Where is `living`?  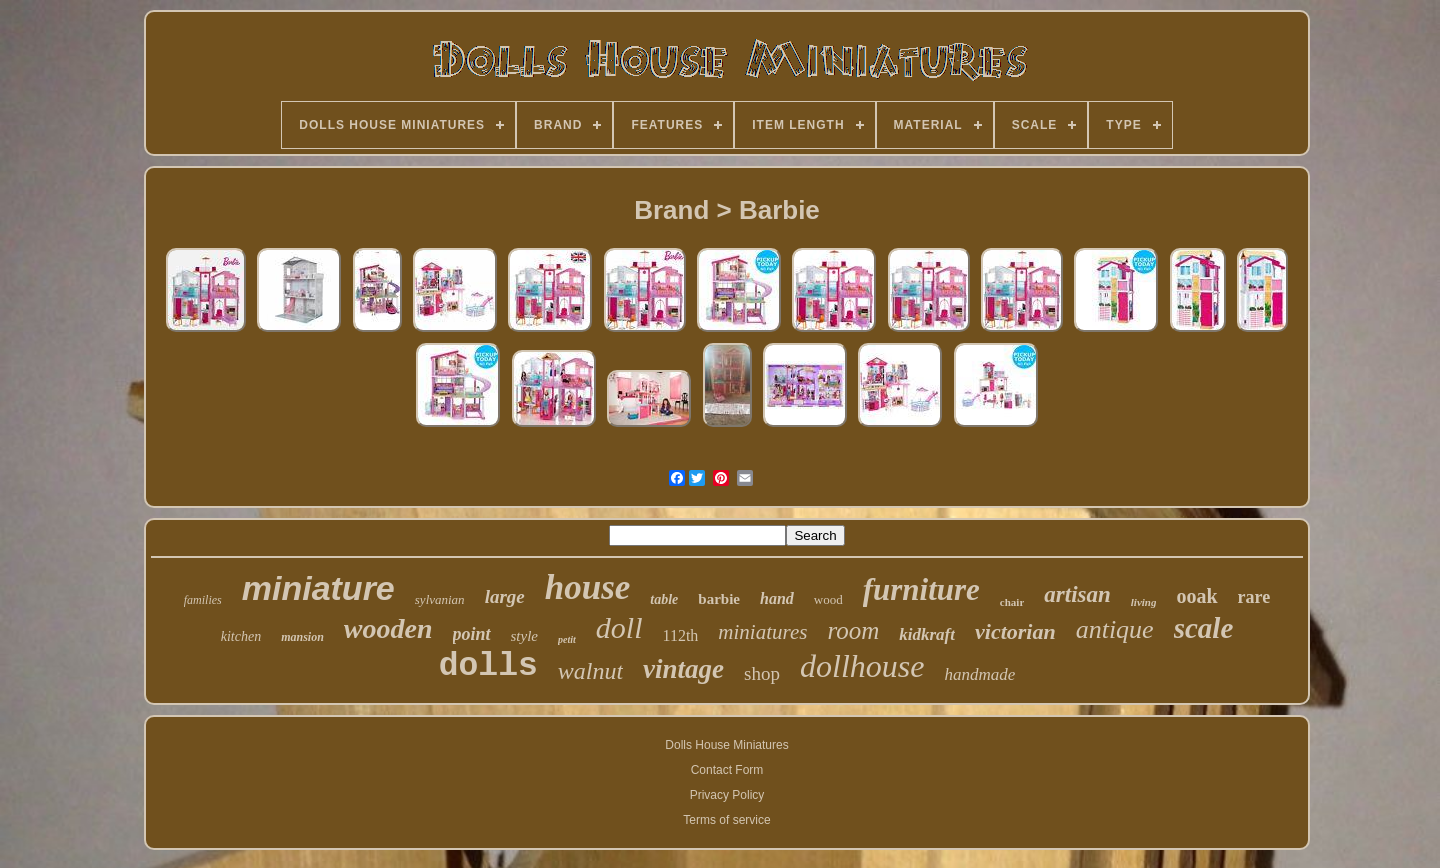 living is located at coordinates (1144, 602).